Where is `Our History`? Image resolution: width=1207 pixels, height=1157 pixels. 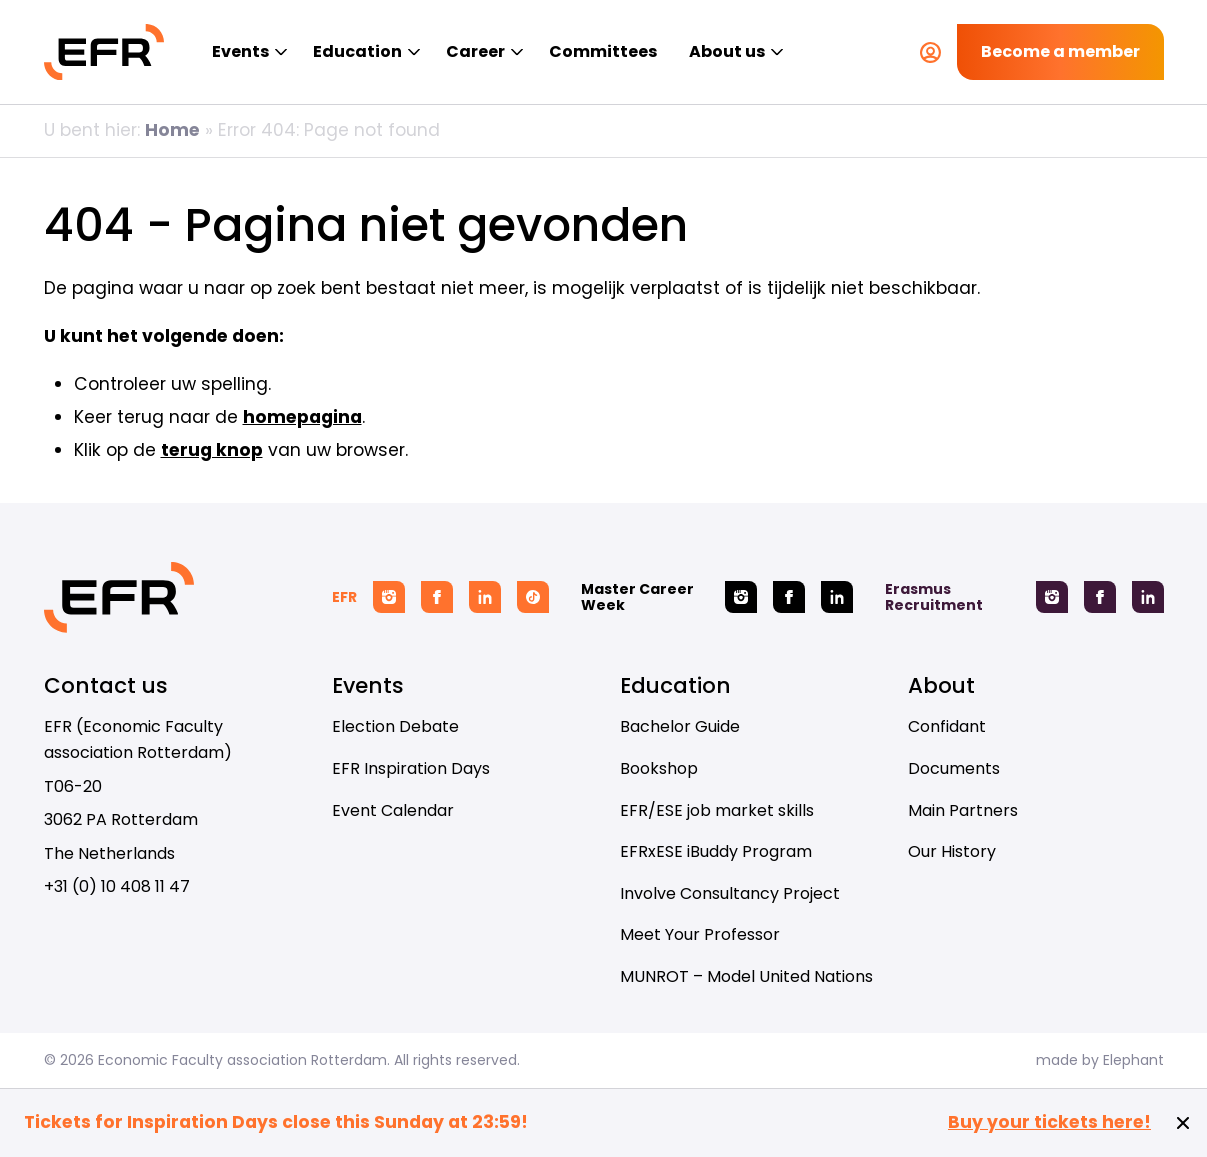 Our History is located at coordinates (952, 851).